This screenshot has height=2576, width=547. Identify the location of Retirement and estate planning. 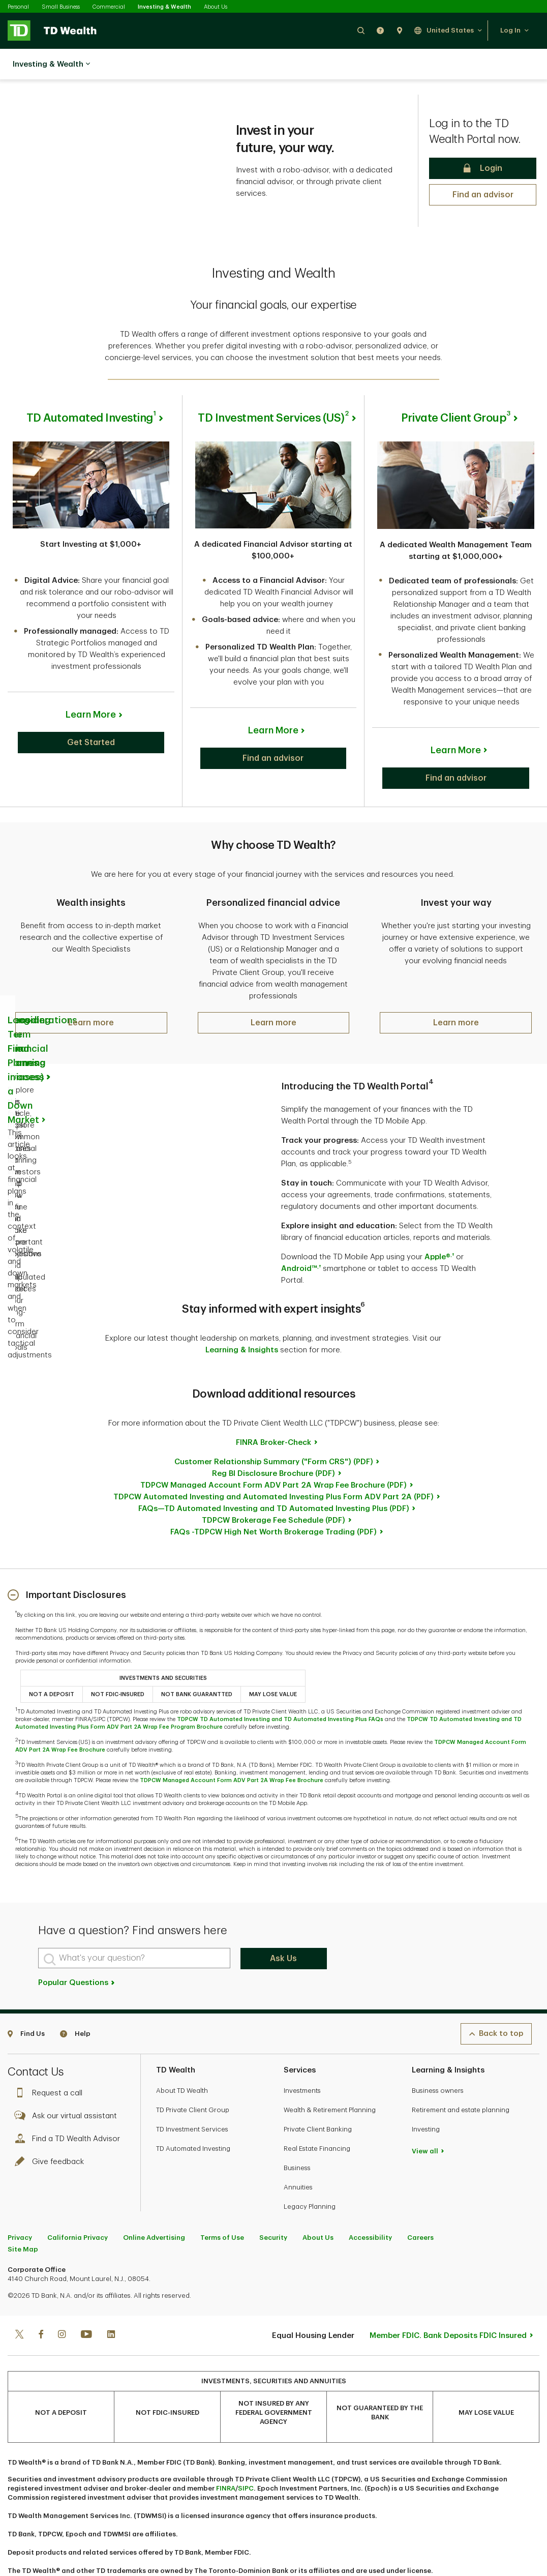
(460, 2077).